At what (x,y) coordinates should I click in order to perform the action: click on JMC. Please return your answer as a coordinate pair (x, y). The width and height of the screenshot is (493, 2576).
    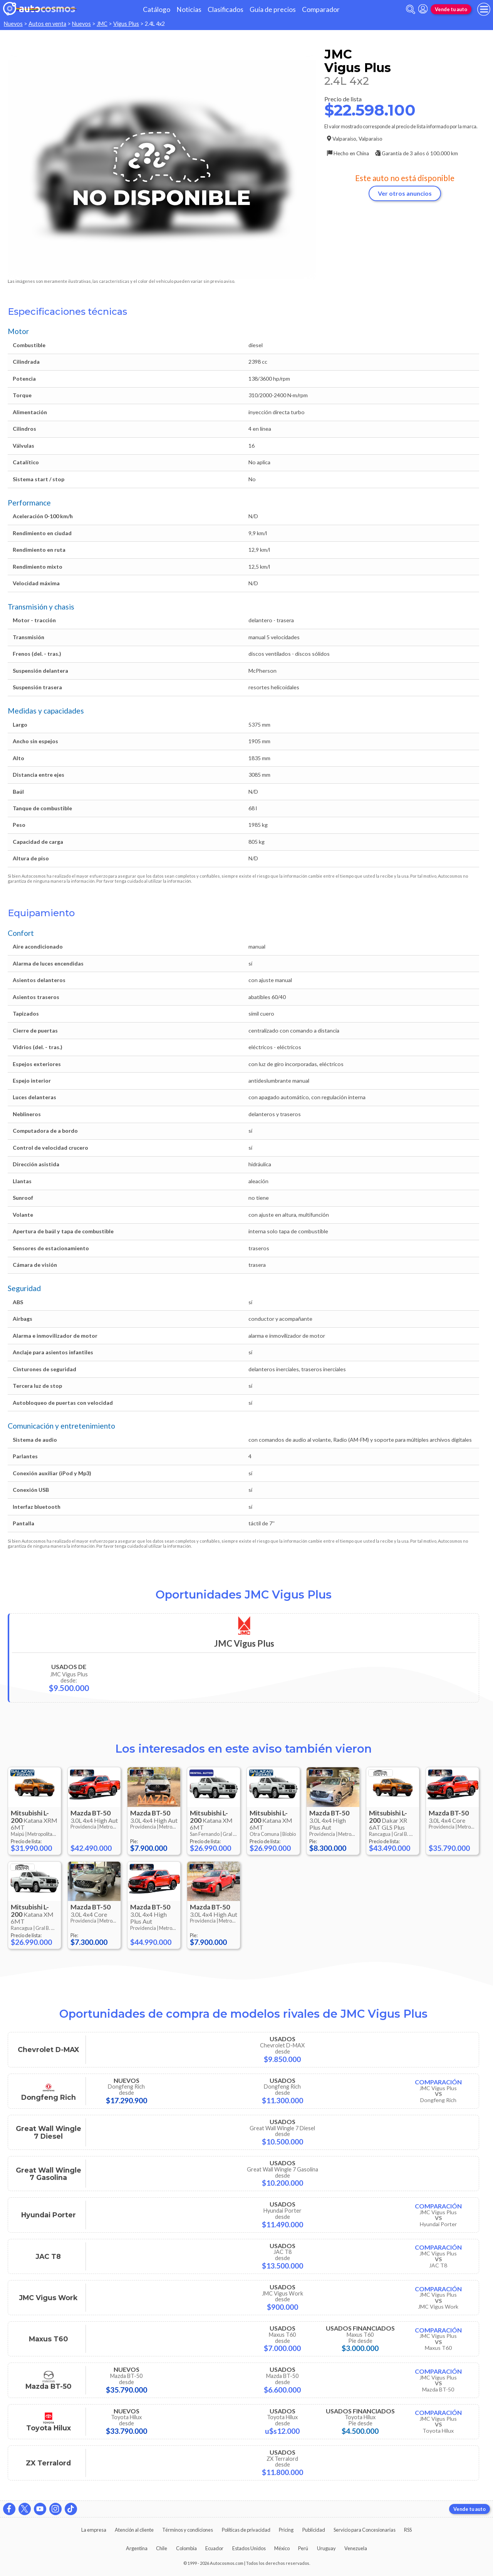
    Looking at the image, I should click on (102, 23).